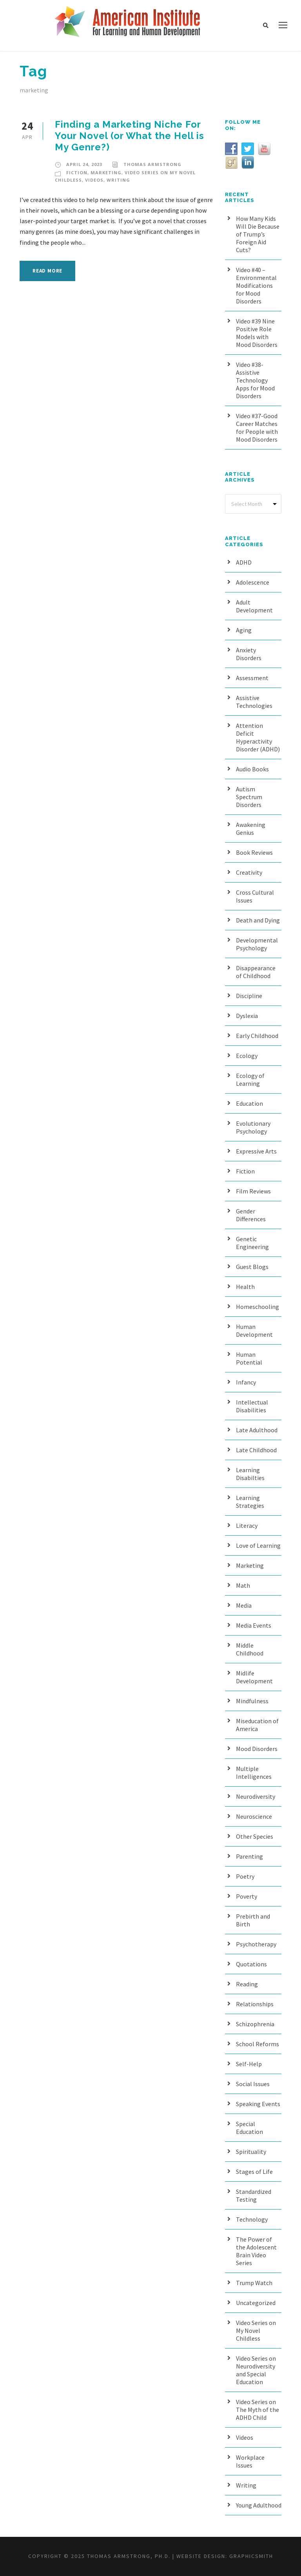  What do you see at coordinates (252, 1406) in the screenshot?
I see `Intellectual Disabilities` at bounding box center [252, 1406].